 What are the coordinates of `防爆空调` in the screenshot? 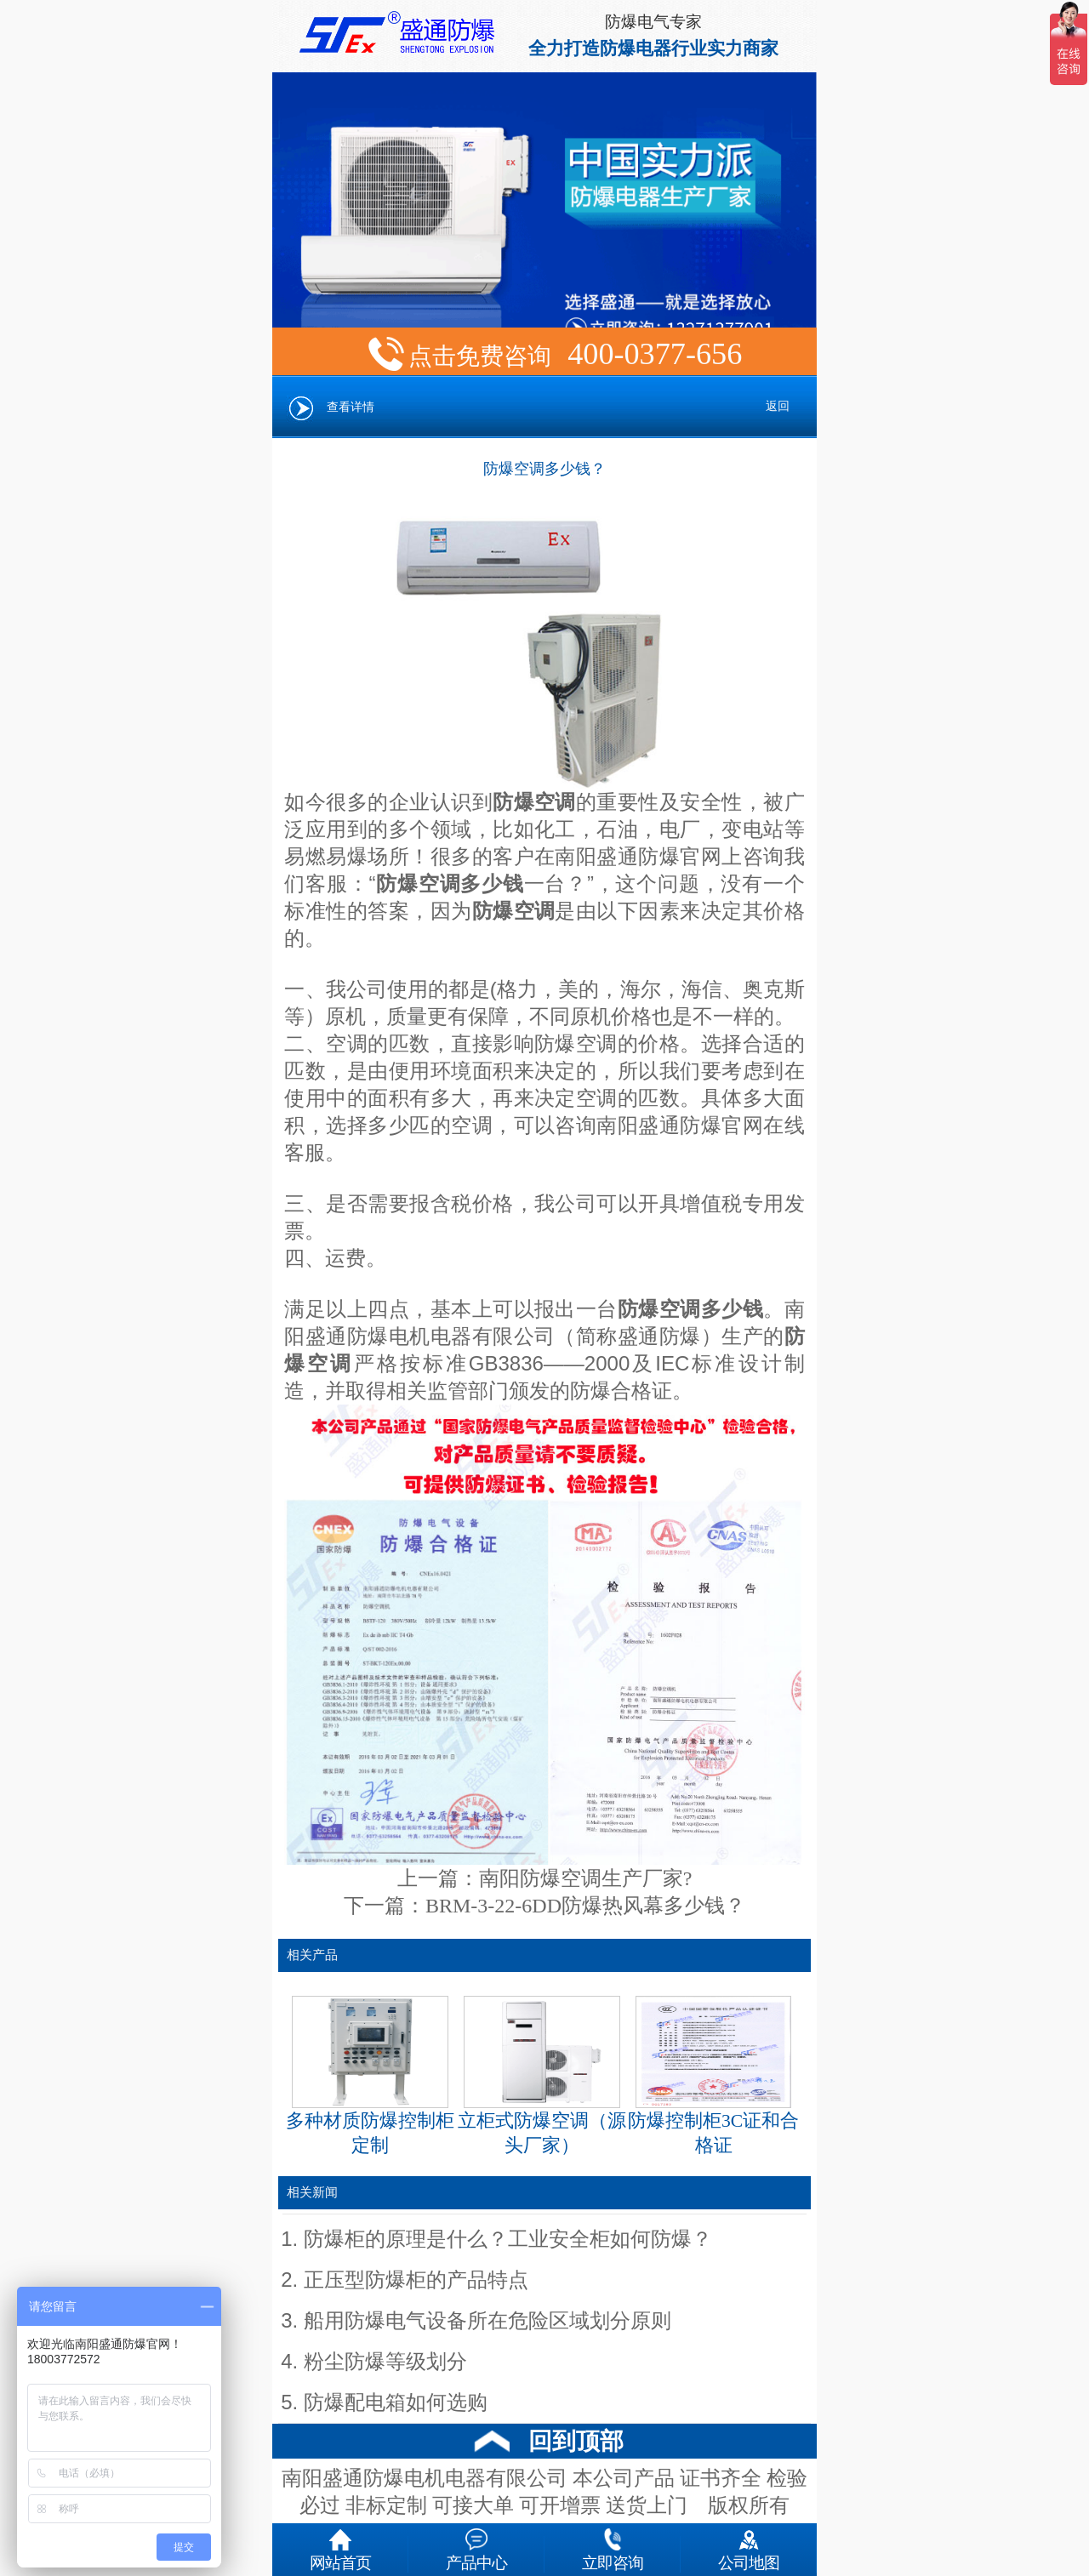 It's located at (514, 911).